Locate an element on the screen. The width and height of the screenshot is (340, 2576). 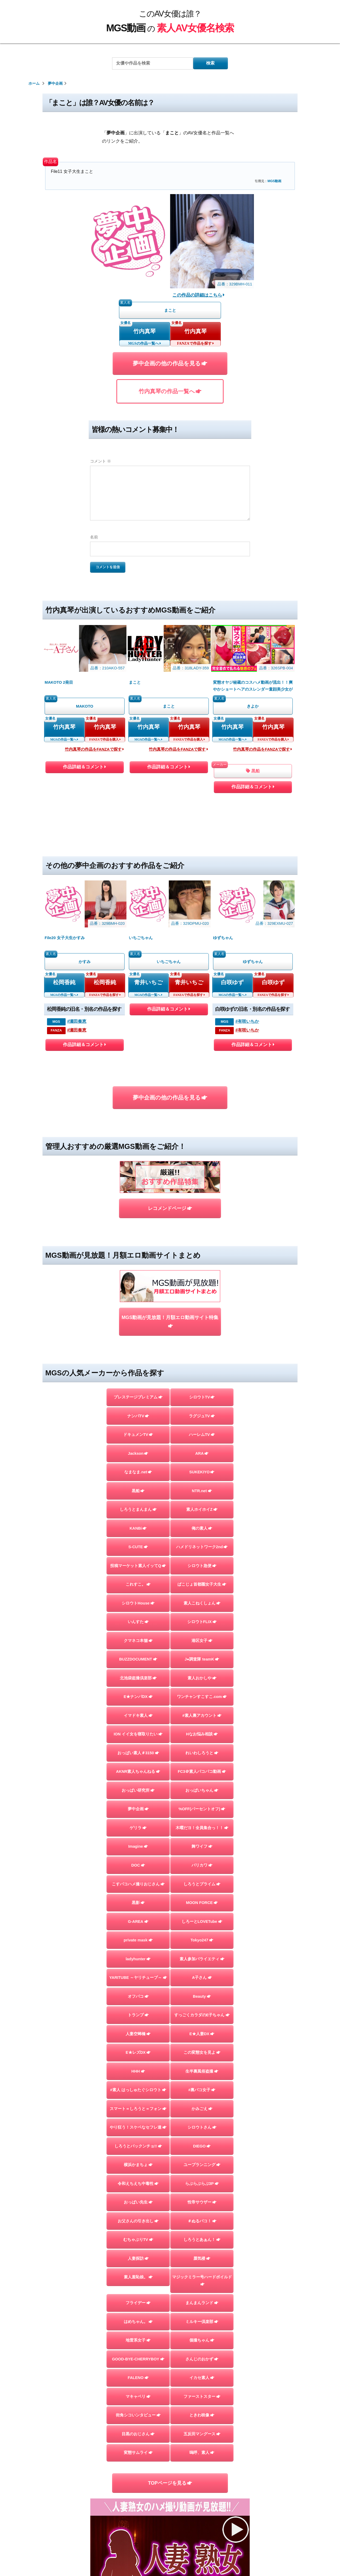
E★ナンパDX is located at coordinates (138, 1696).